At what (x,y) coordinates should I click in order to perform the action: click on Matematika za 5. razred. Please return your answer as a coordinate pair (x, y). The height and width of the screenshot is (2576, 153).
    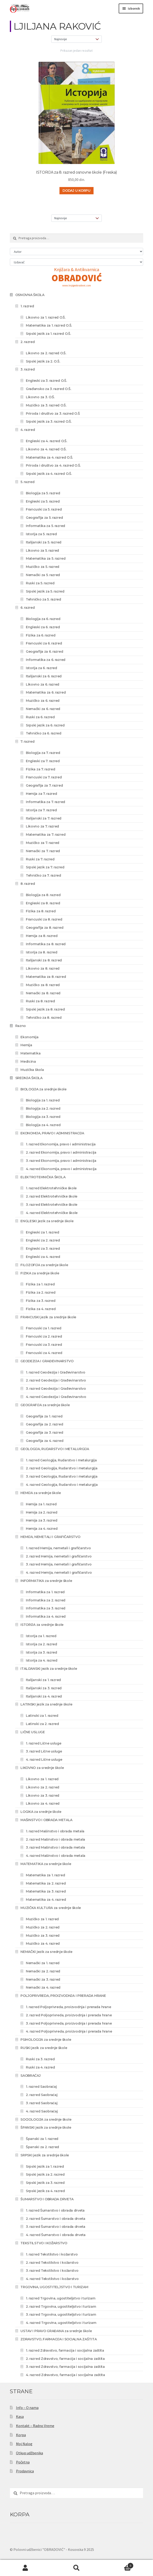
    Looking at the image, I should click on (46, 558).